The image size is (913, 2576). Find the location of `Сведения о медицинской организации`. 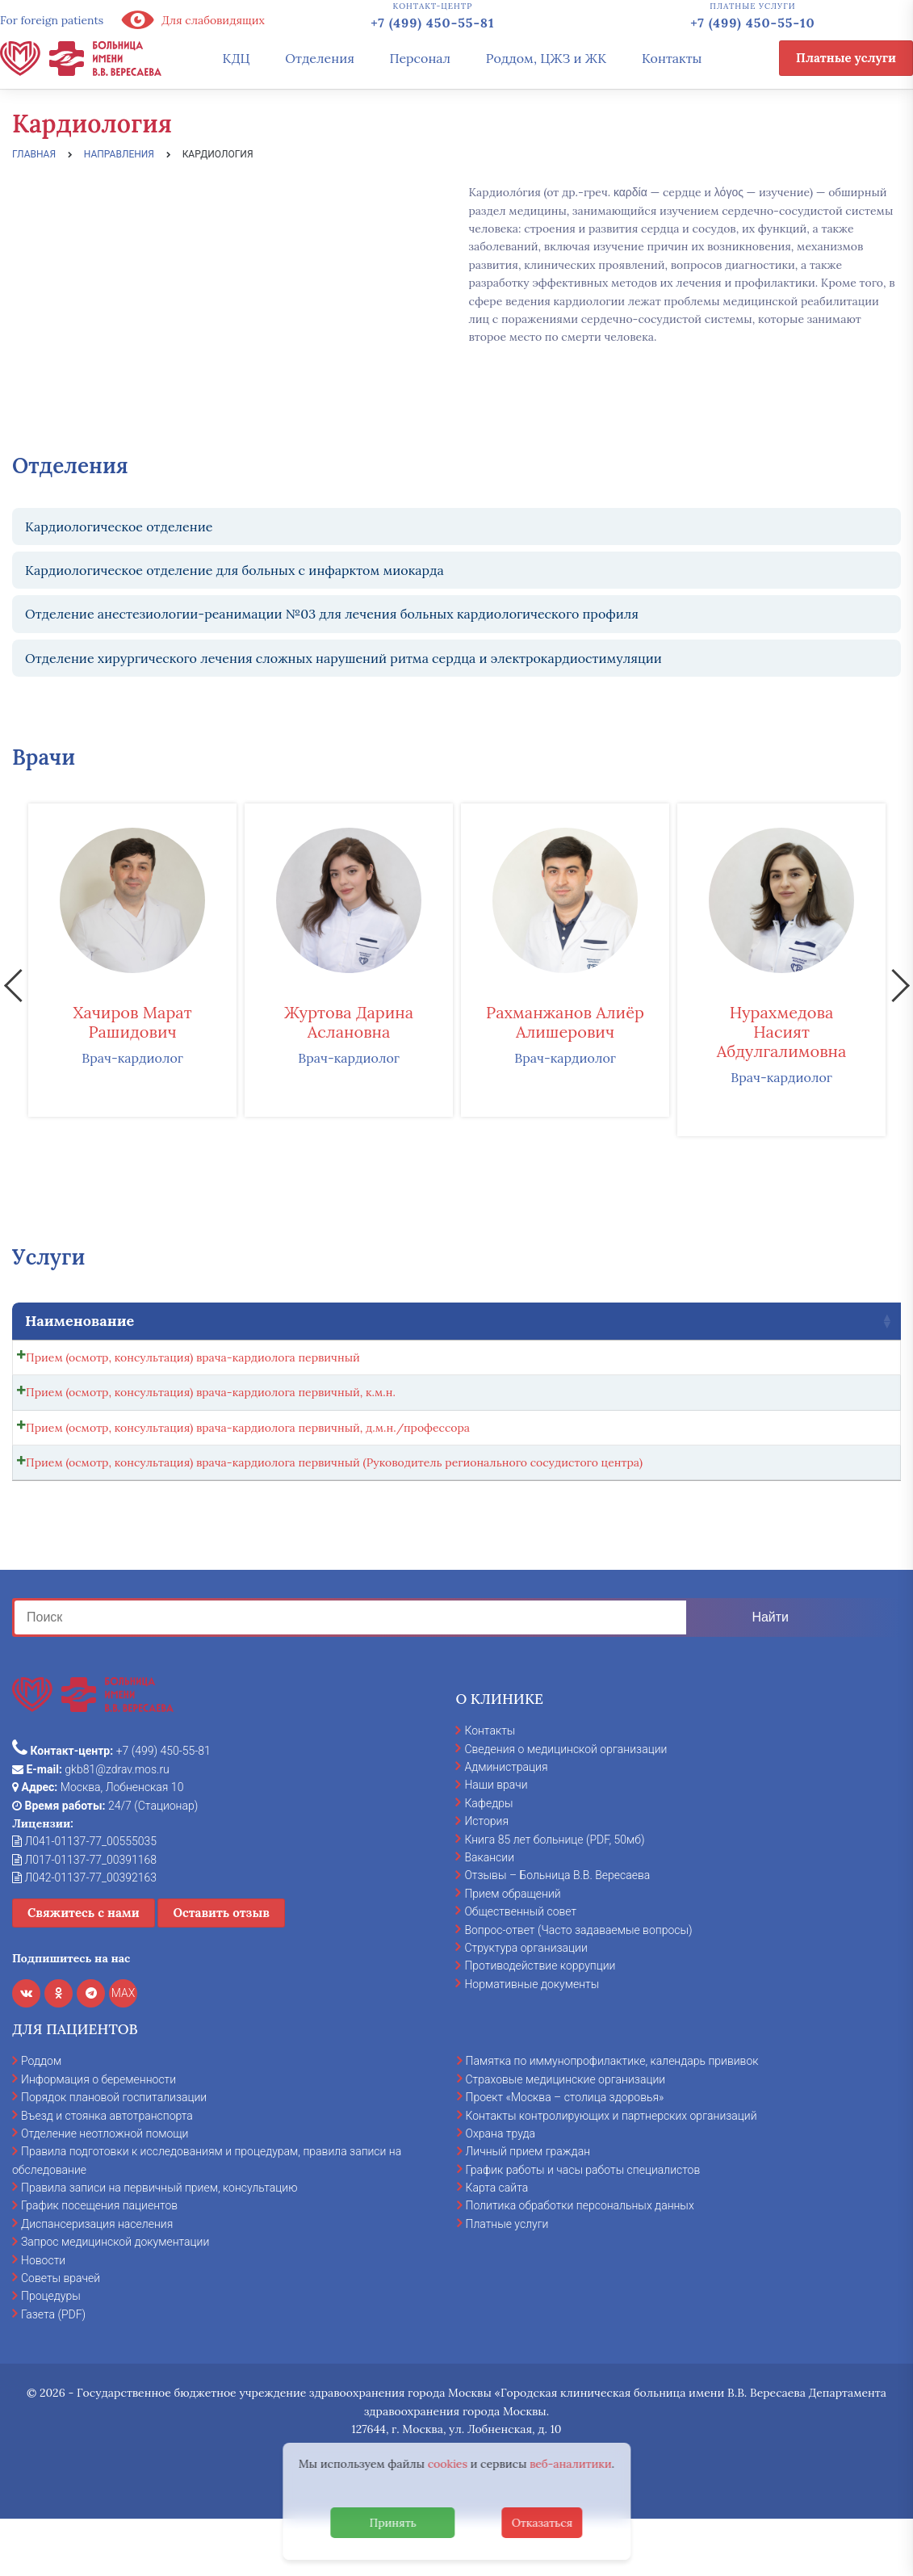

Сведения о медицинской организации is located at coordinates (565, 1804).